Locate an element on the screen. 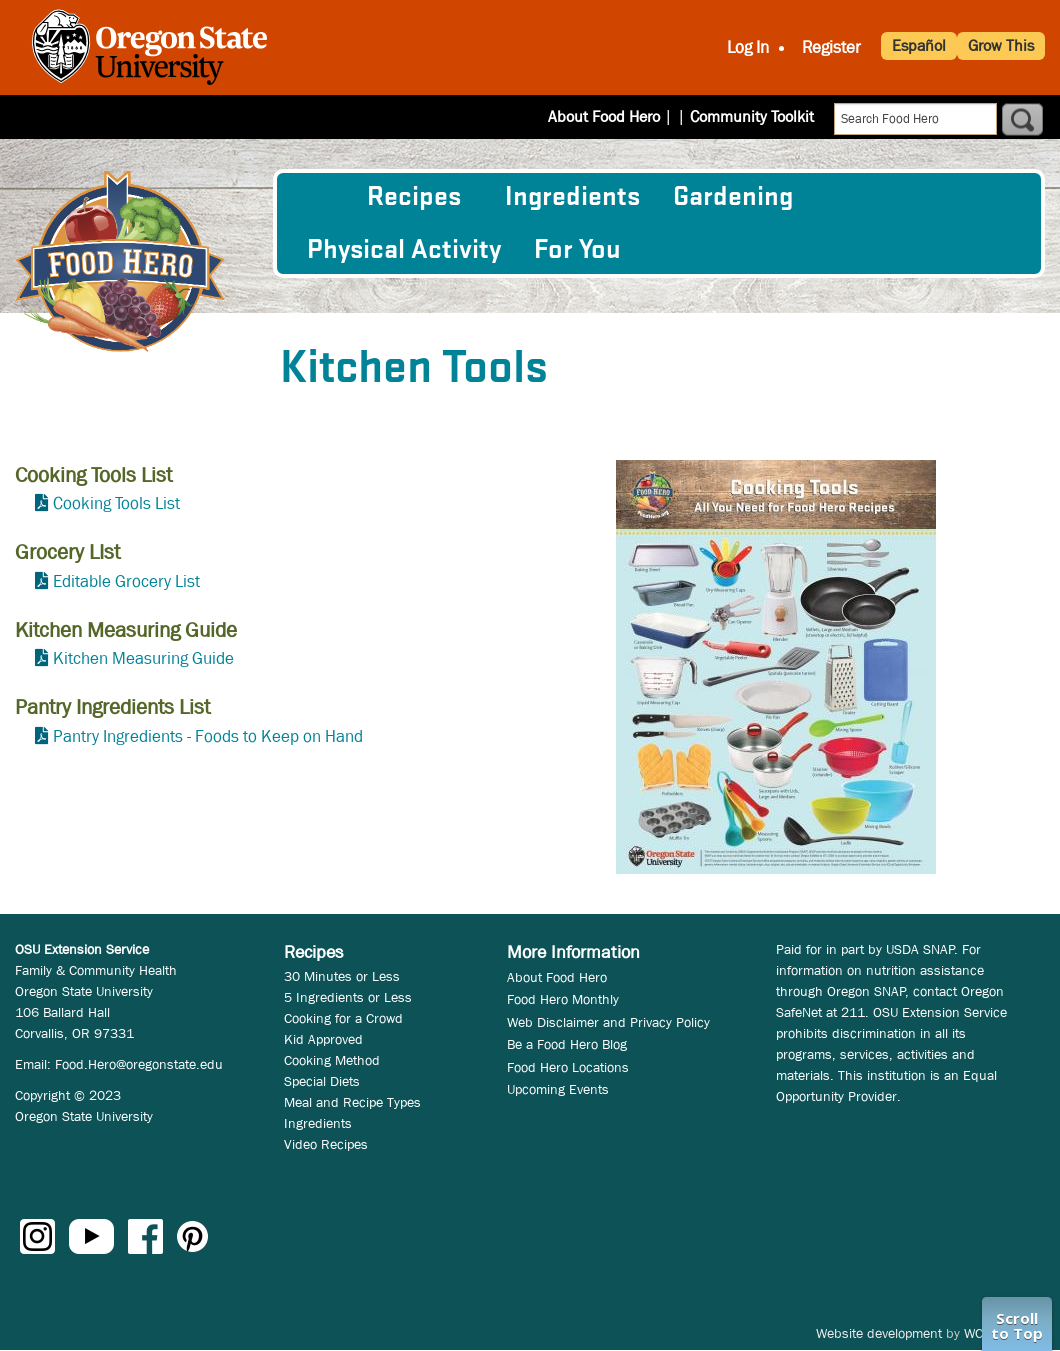  Register is located at coordinates (831, 47).